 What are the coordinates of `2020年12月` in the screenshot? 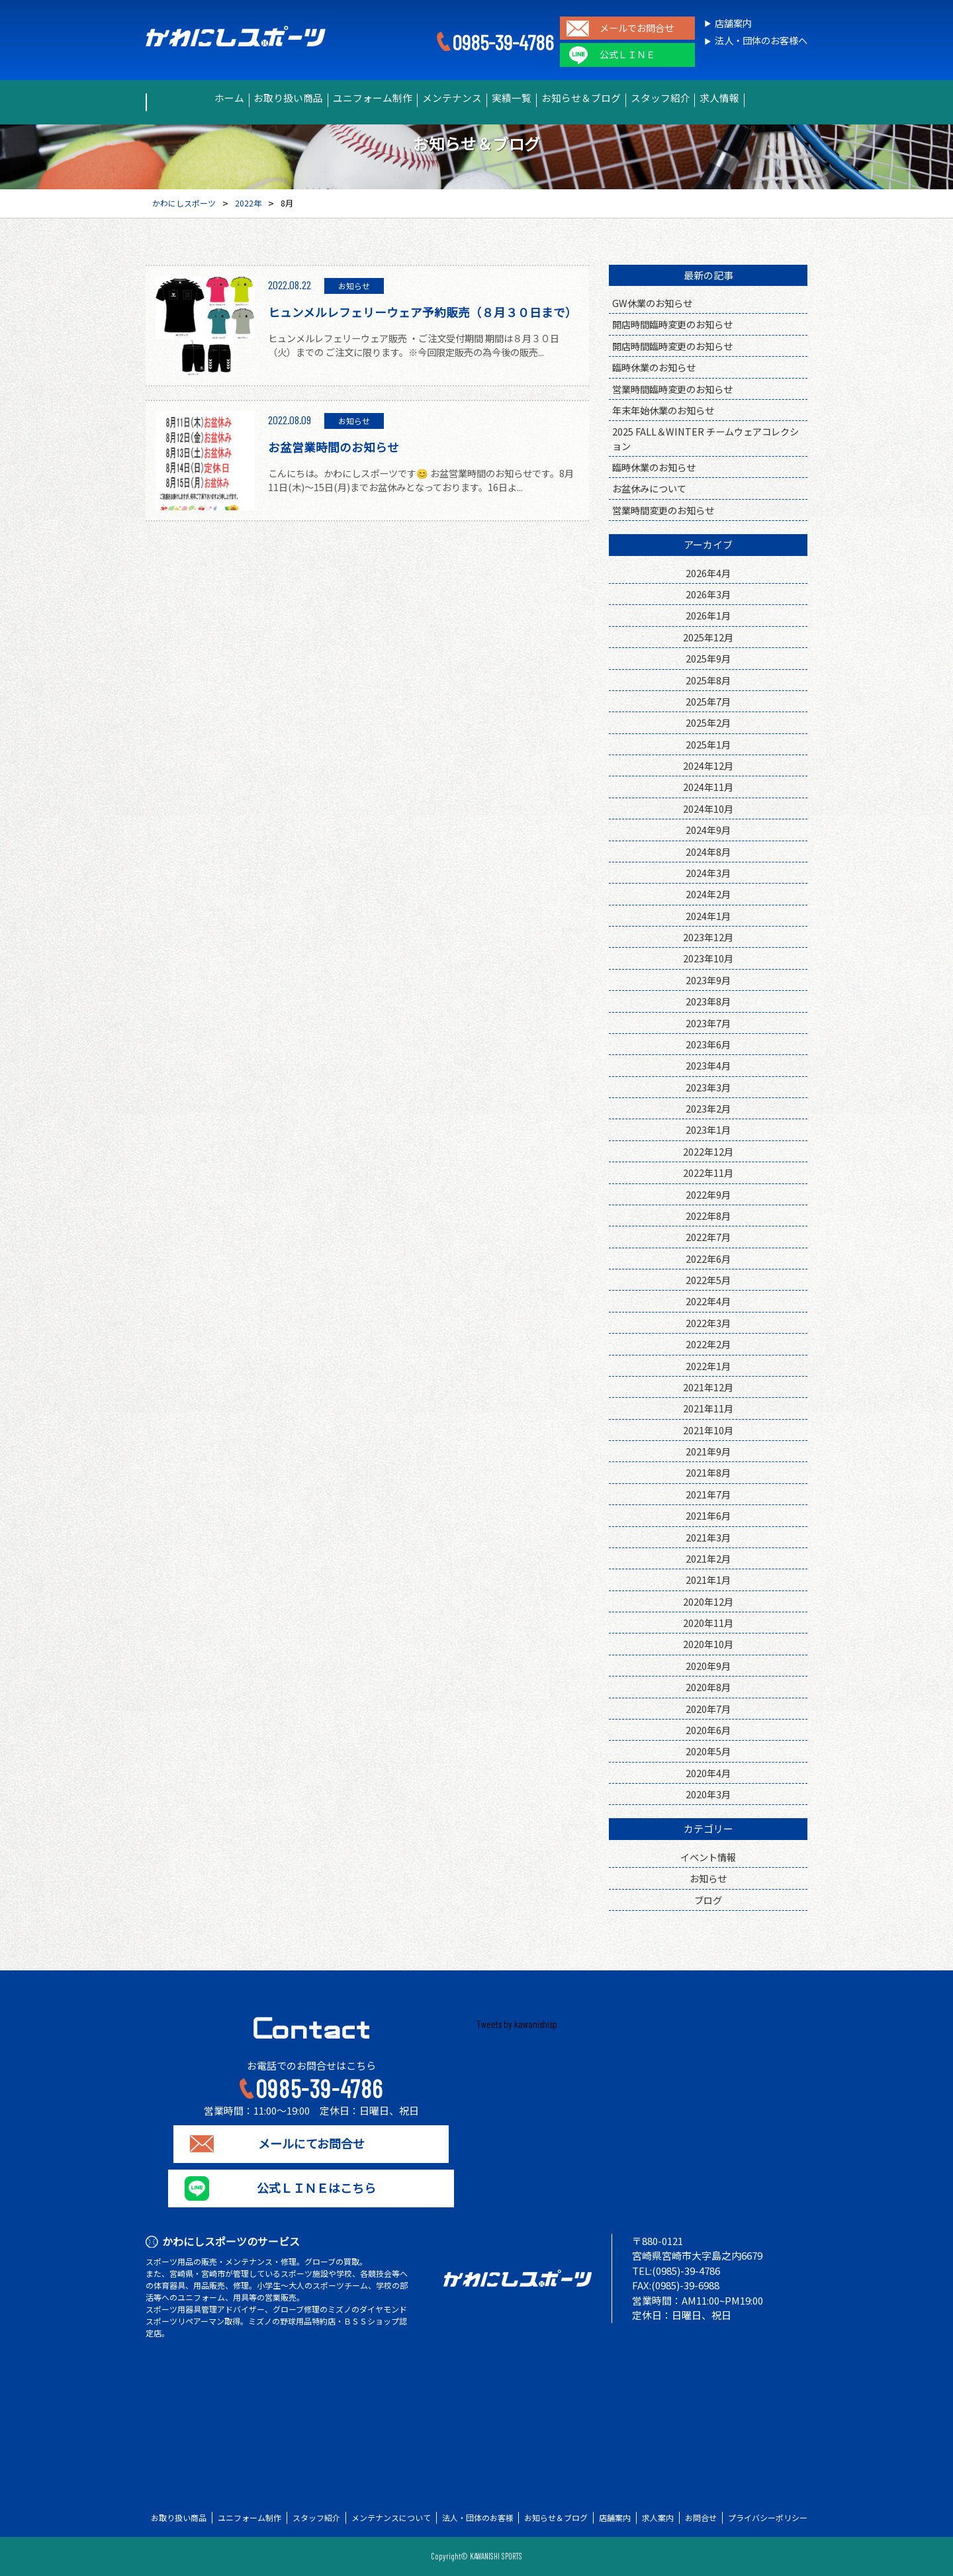 It's located at (708, 1601).